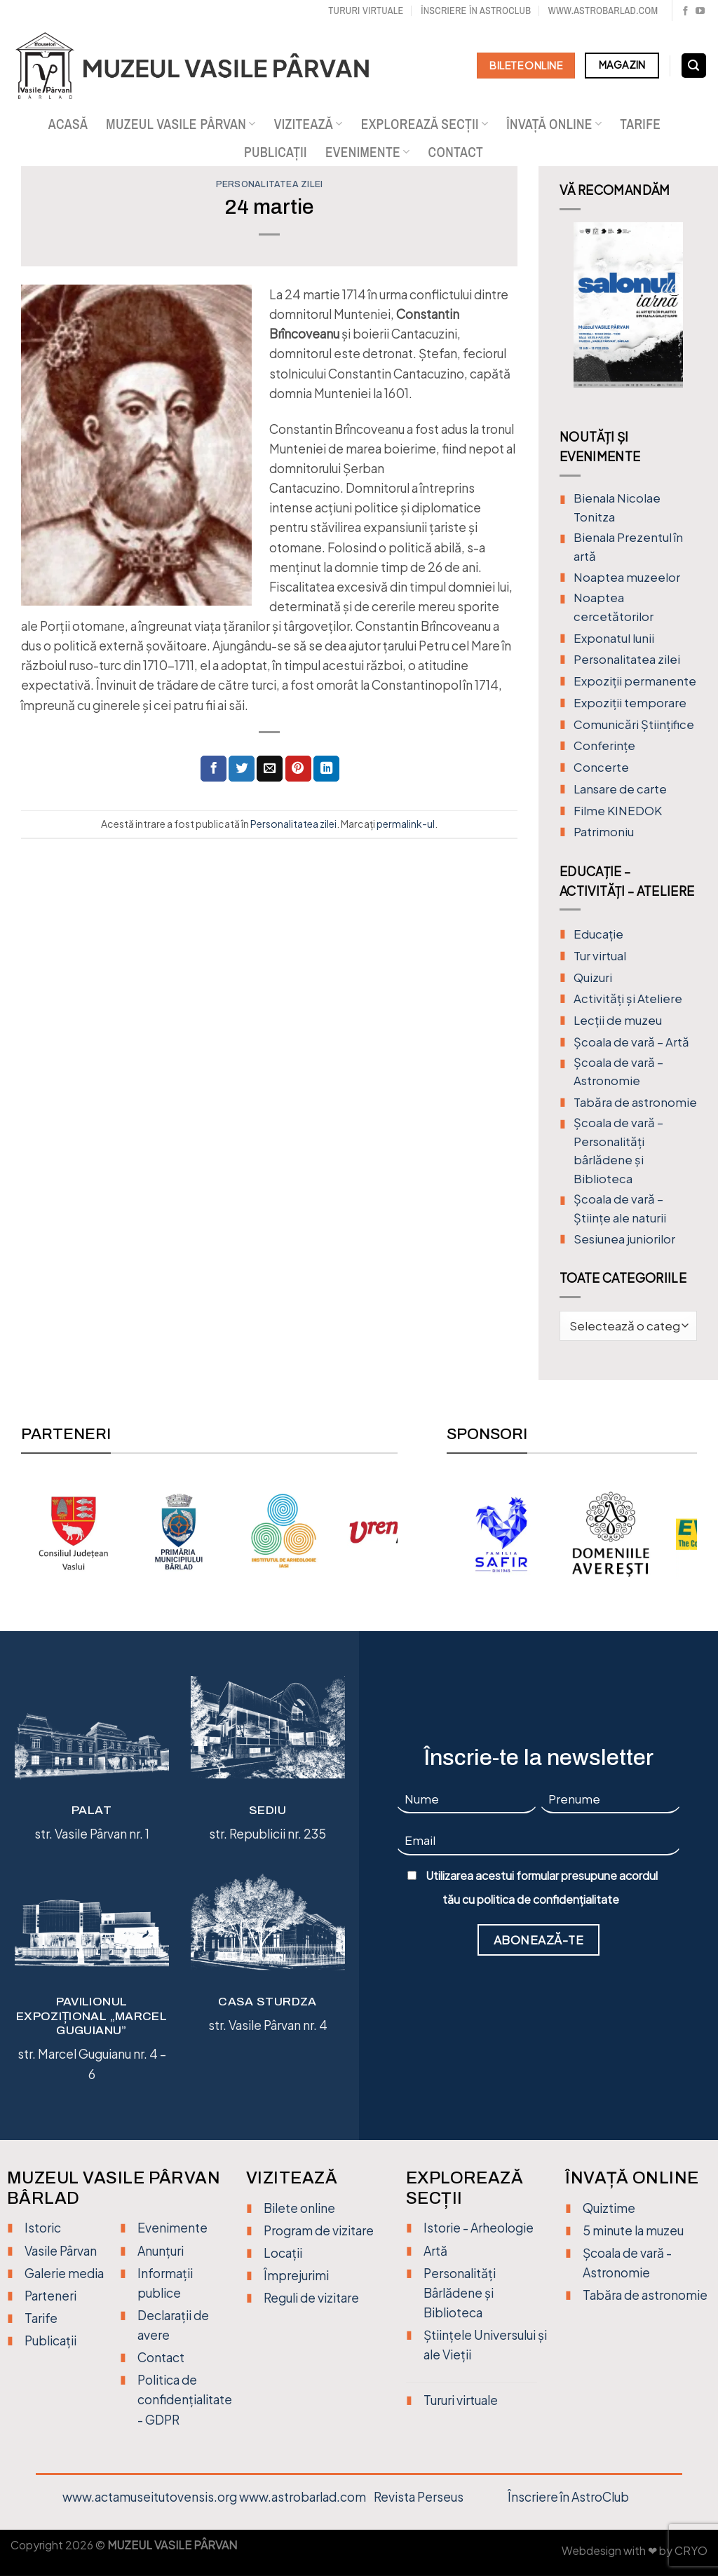 This screenshot has height=2576, width=718. Describe the element at coordinates (460, 2292) in the screenshot. I see `Personalități Bârlădene și Biblioteca` at that location.